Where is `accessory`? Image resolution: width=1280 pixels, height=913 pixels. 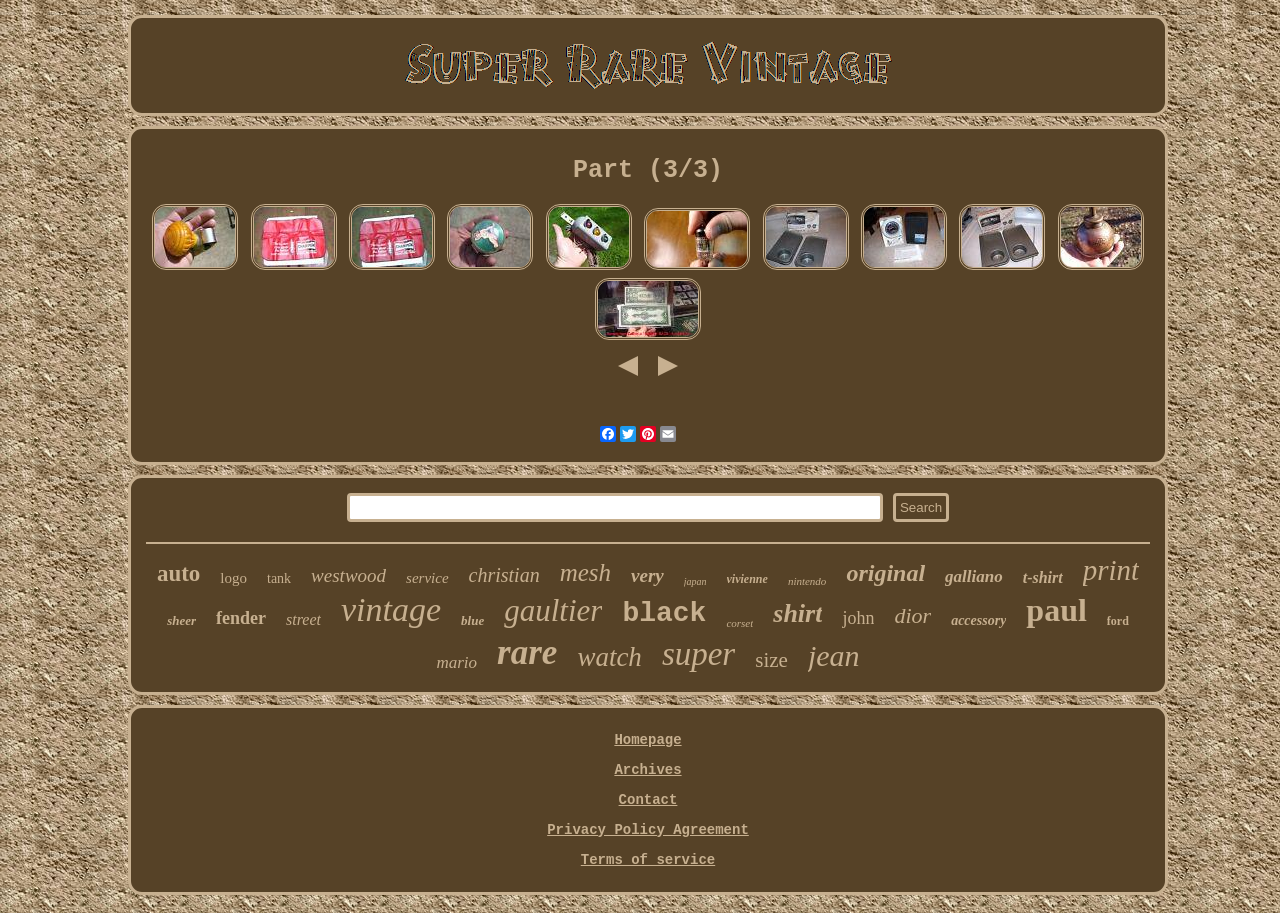 accessory is located at coordinates (978, 620).